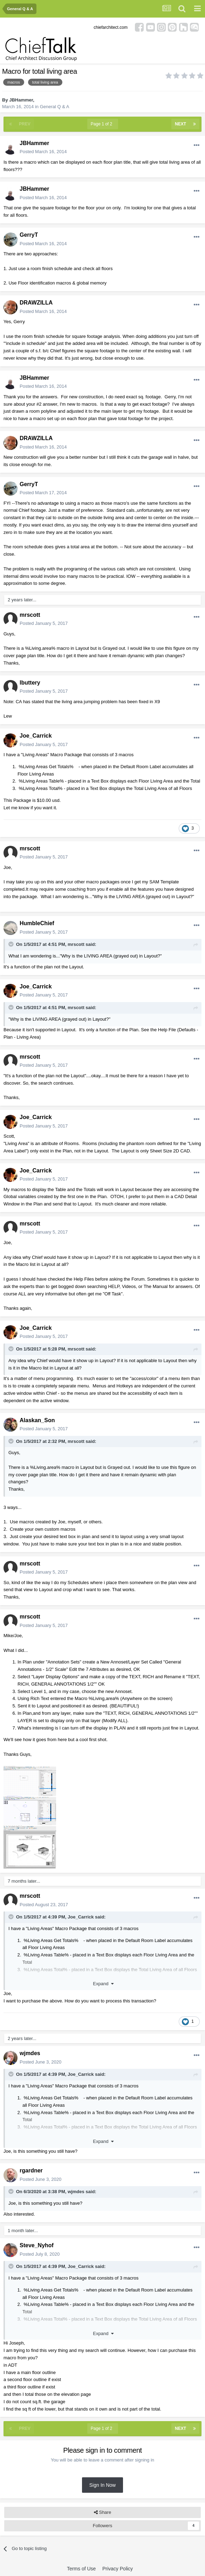 The width and height of the screenshot is (205, 2576). Describe the element at coordinates (37, 1420) in the screenshot. I see `Alaskan_Son` at that location.